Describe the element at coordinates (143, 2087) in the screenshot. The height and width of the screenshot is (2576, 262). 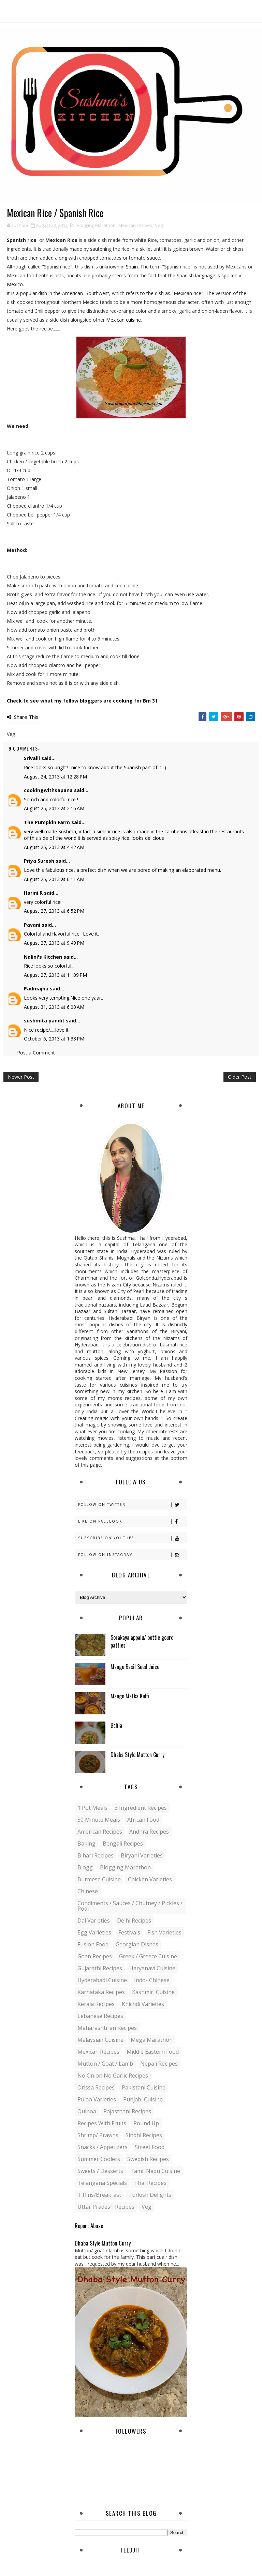
I see `Pakistani Cuisine` at that location.